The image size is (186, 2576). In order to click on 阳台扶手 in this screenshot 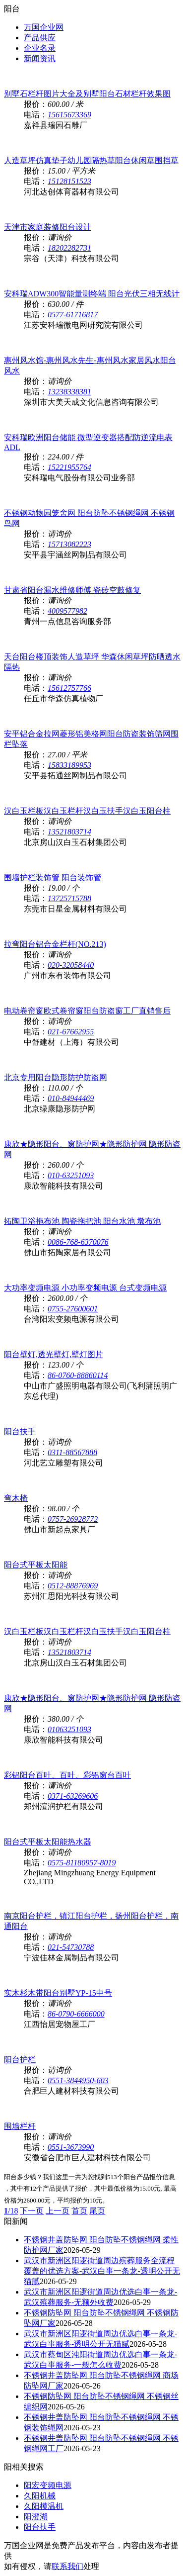, I will do `click(20, 1431)`.